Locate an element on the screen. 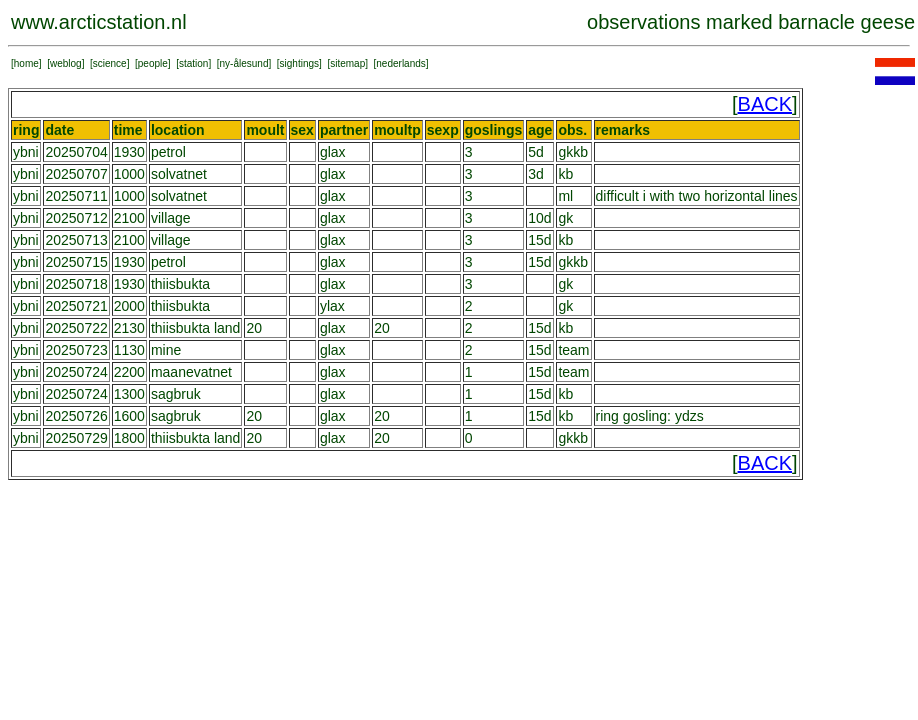  sightings is located at coordinates (299, 63).